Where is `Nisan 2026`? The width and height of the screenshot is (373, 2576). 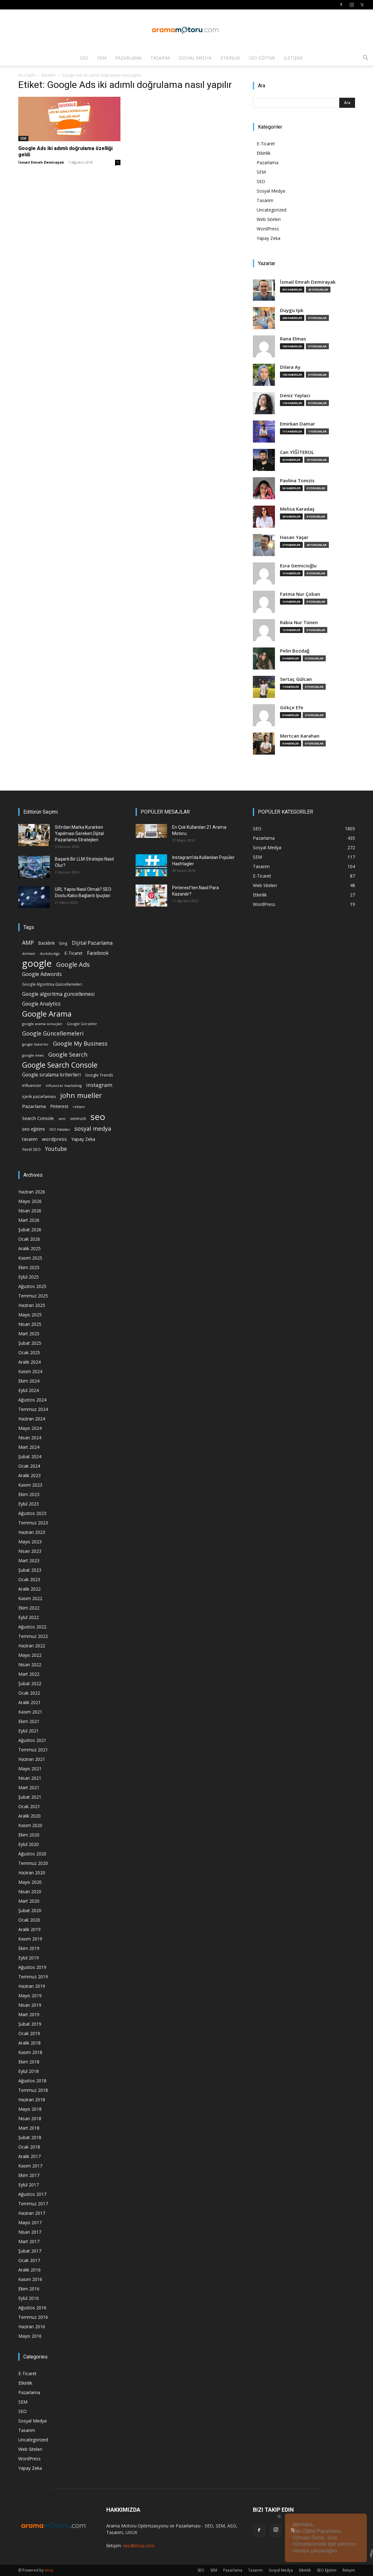
Nisan 2026 is located at coordinates (29, 1211).